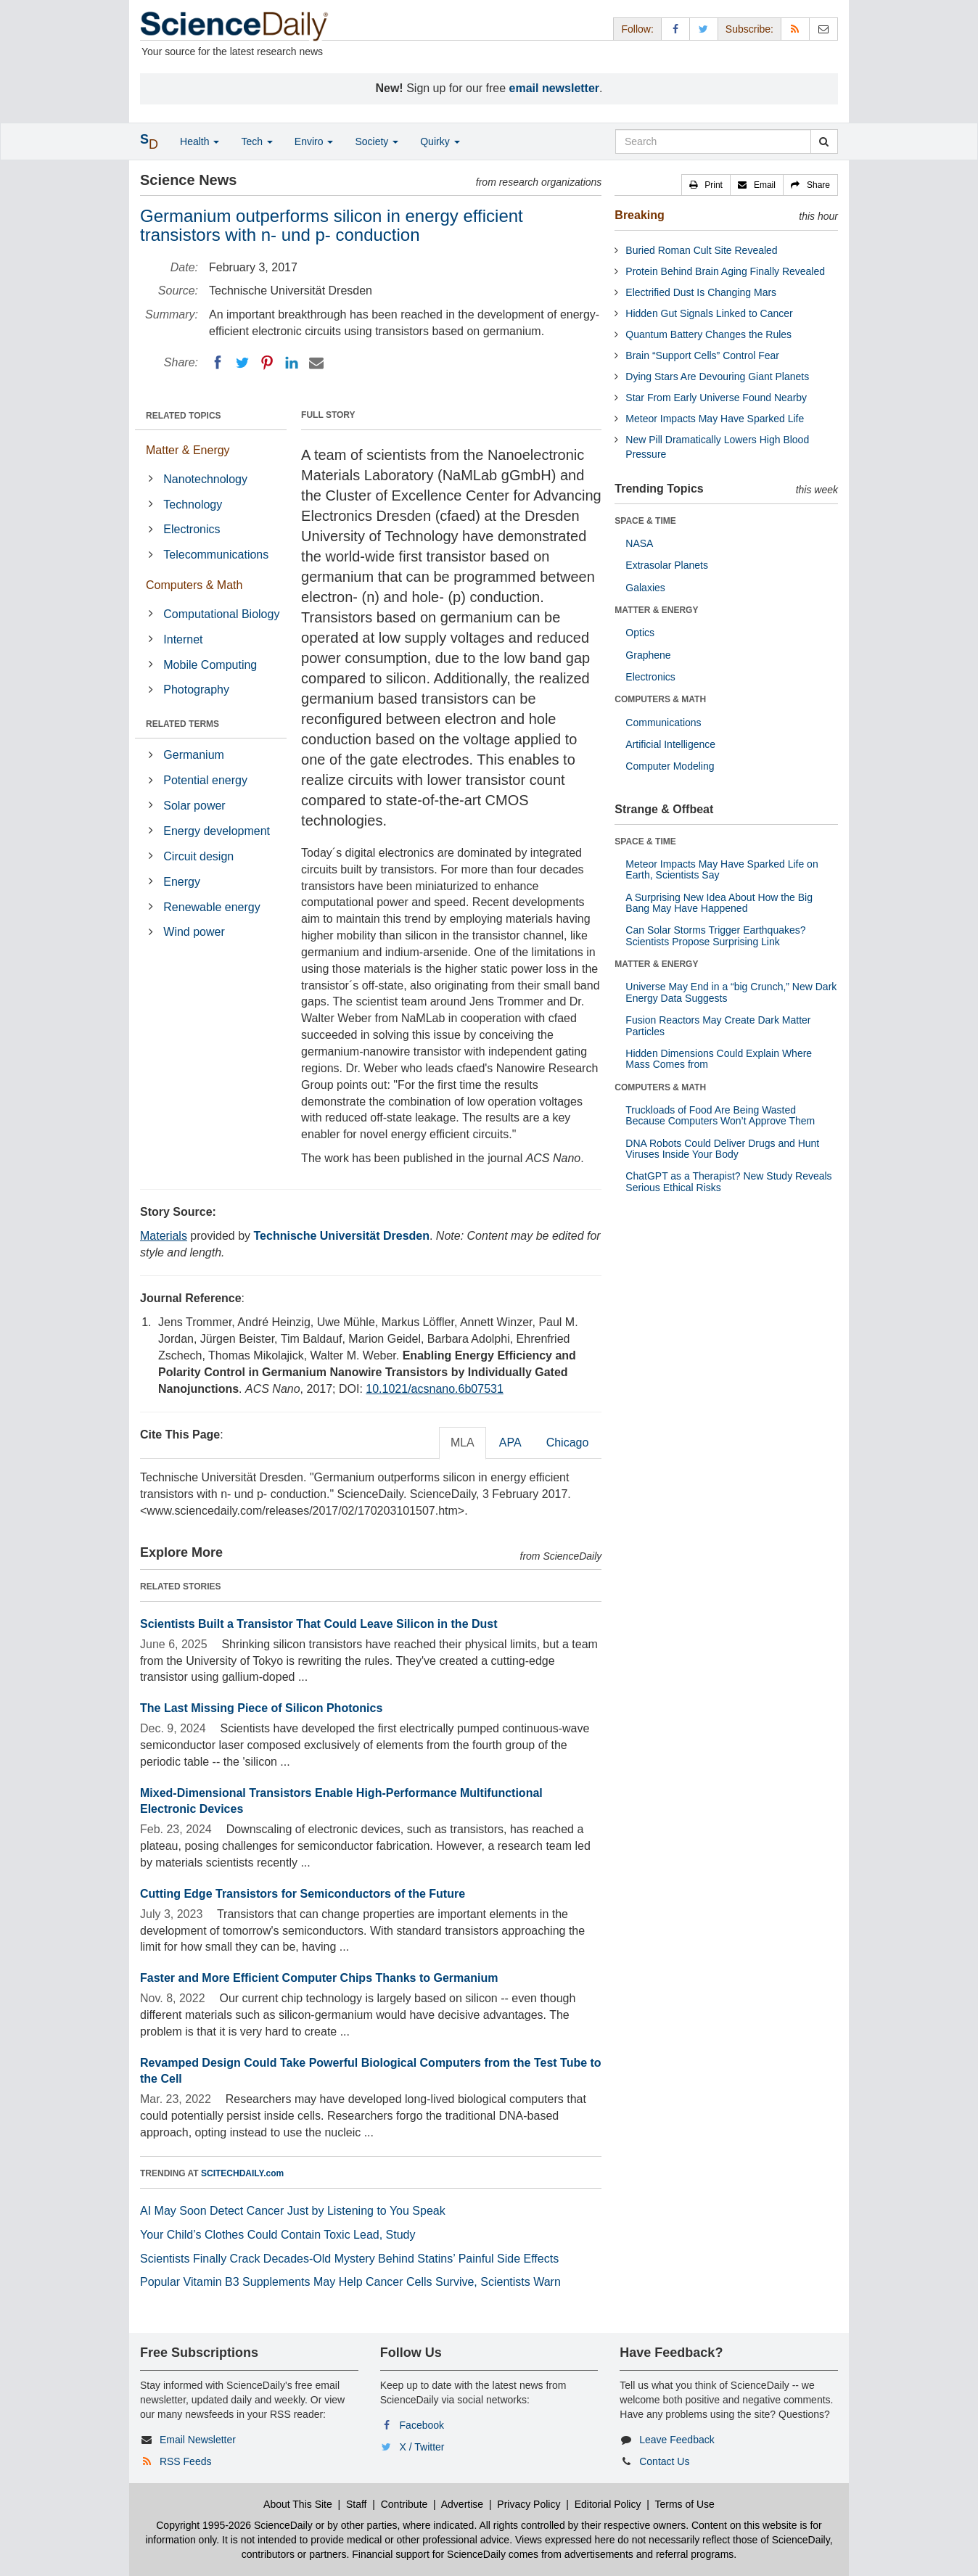 The height and width of the screenshot is (2576, 978). I want to click on A Surprising New Idea About How the Big Bang May Have Happened, so click(719, 903).